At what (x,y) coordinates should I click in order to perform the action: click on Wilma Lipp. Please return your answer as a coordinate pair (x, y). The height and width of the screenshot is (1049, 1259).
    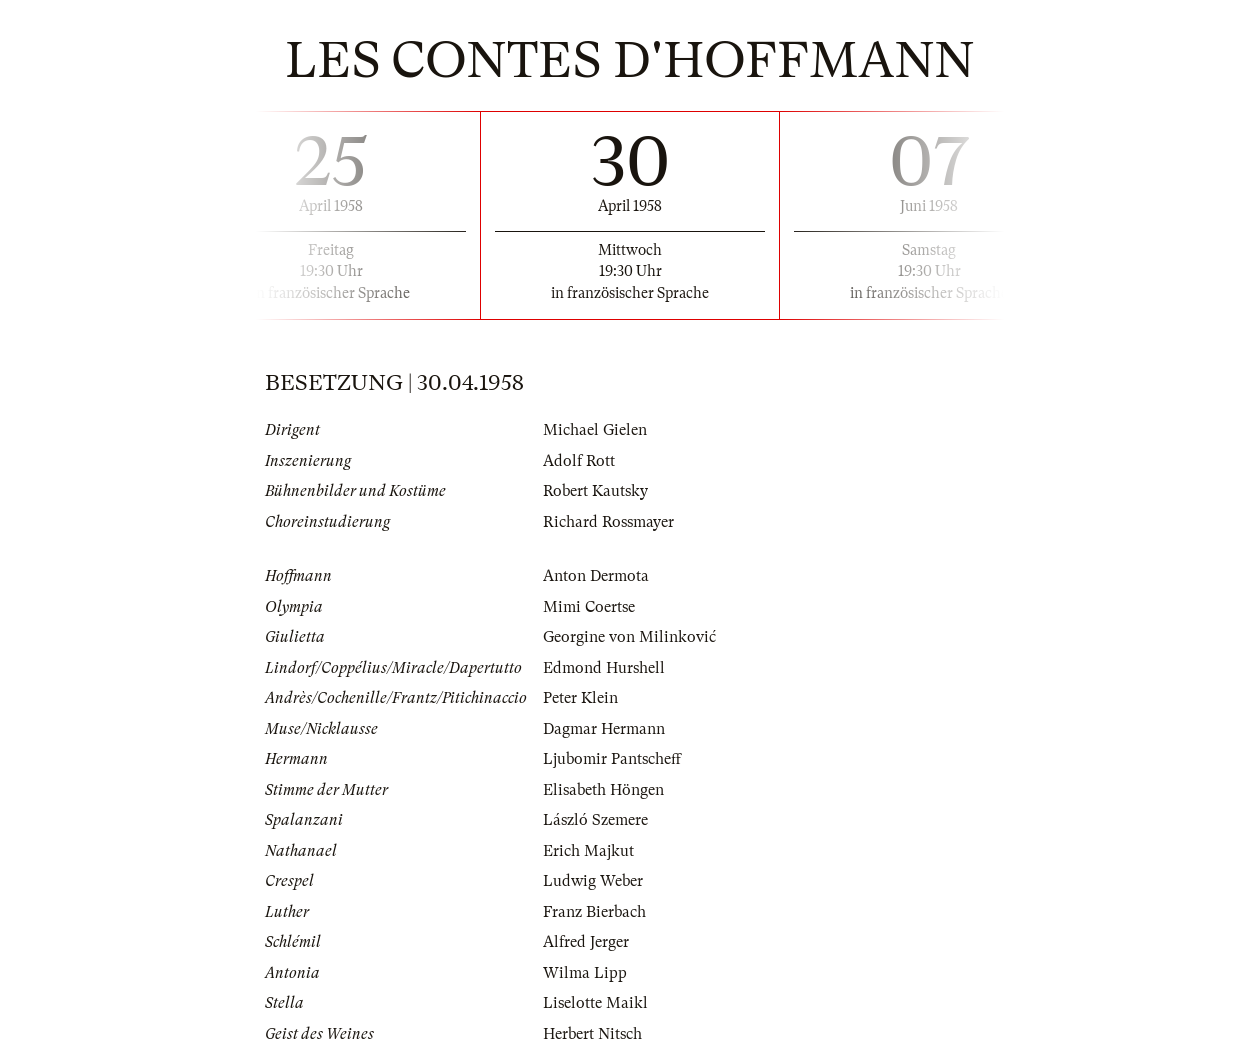
    Looking at the image, I should click on (585, 973).